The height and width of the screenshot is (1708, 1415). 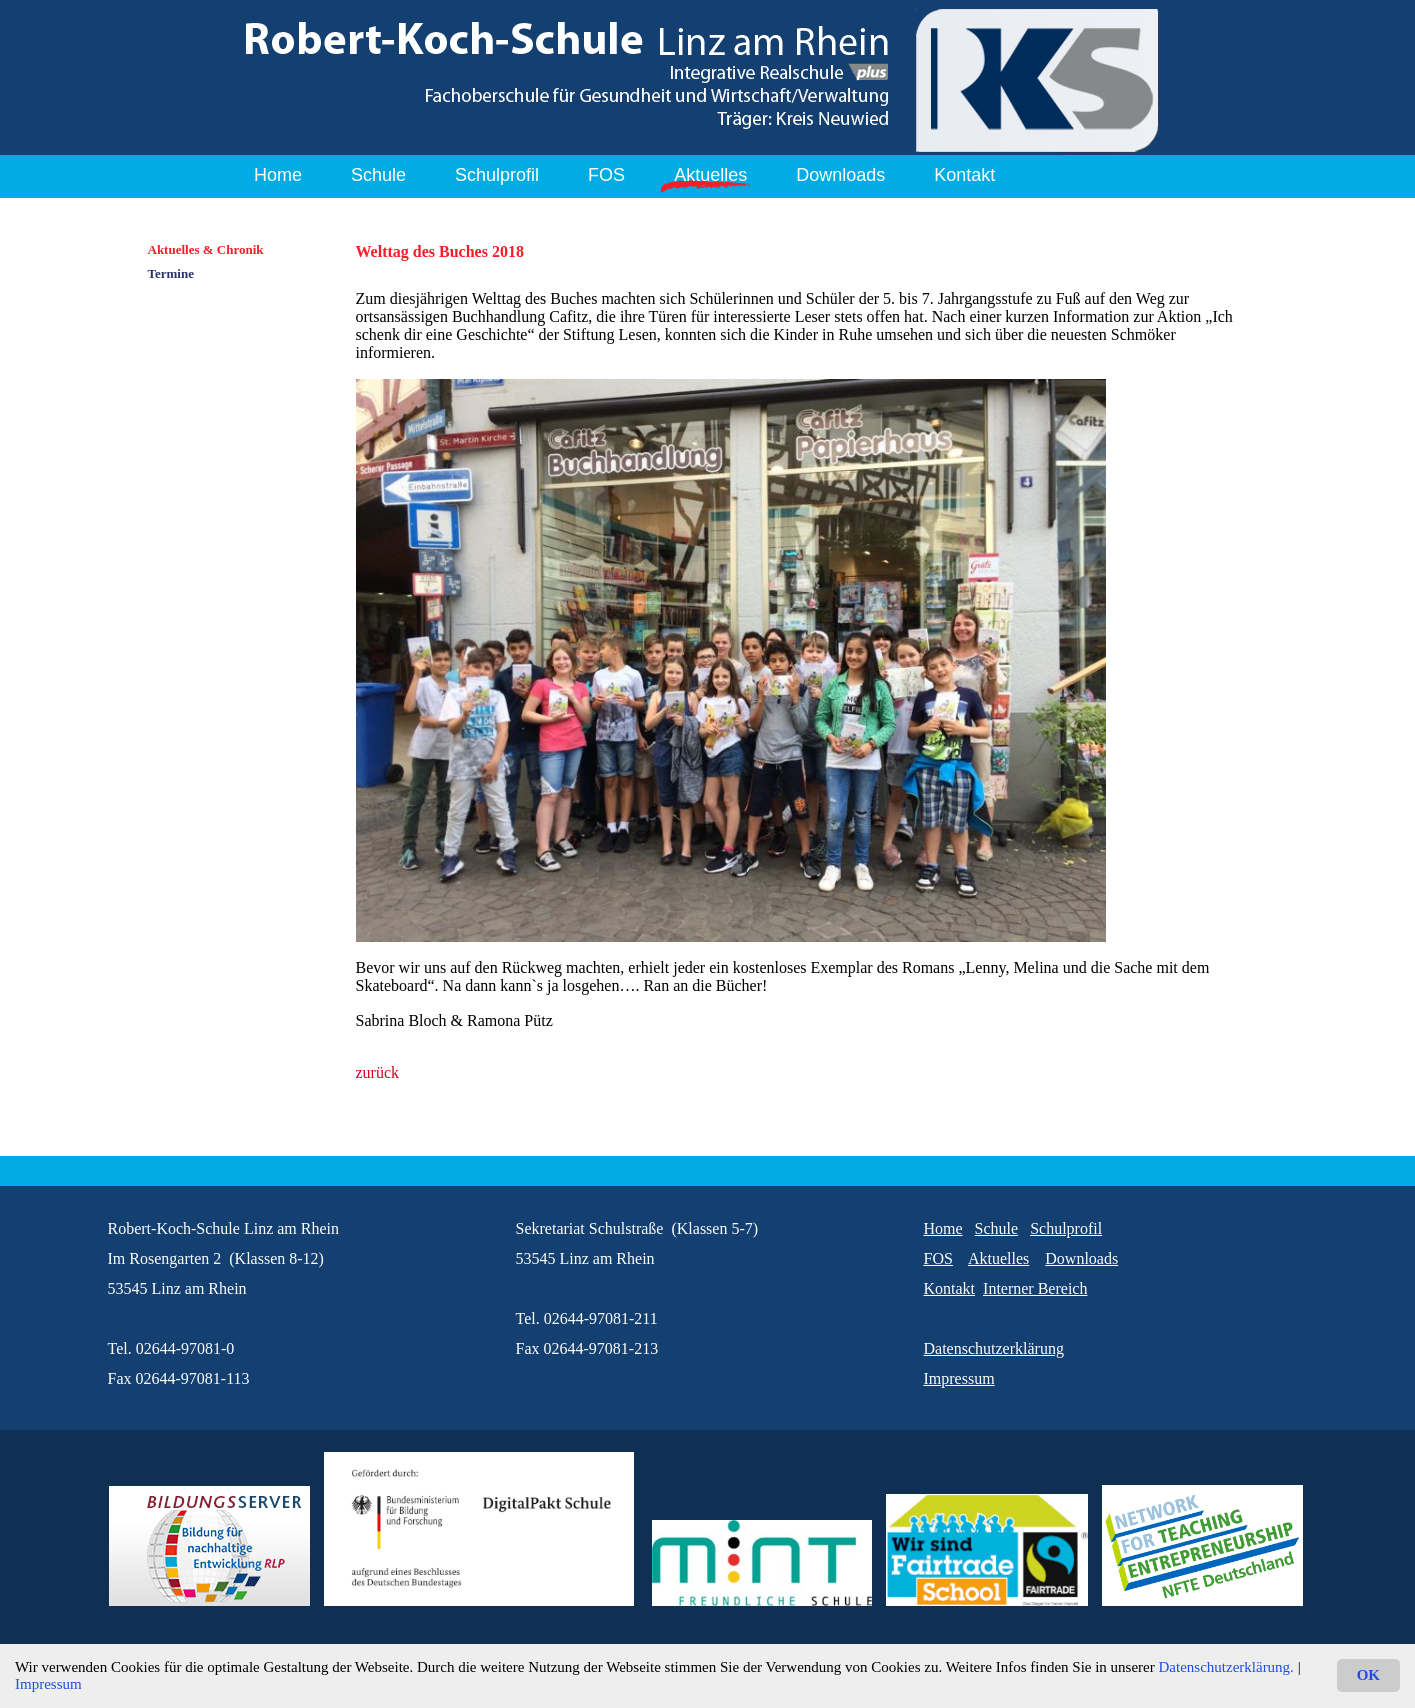 I want to click on Aktuelles & Chronik, so click(x=206, y=249).